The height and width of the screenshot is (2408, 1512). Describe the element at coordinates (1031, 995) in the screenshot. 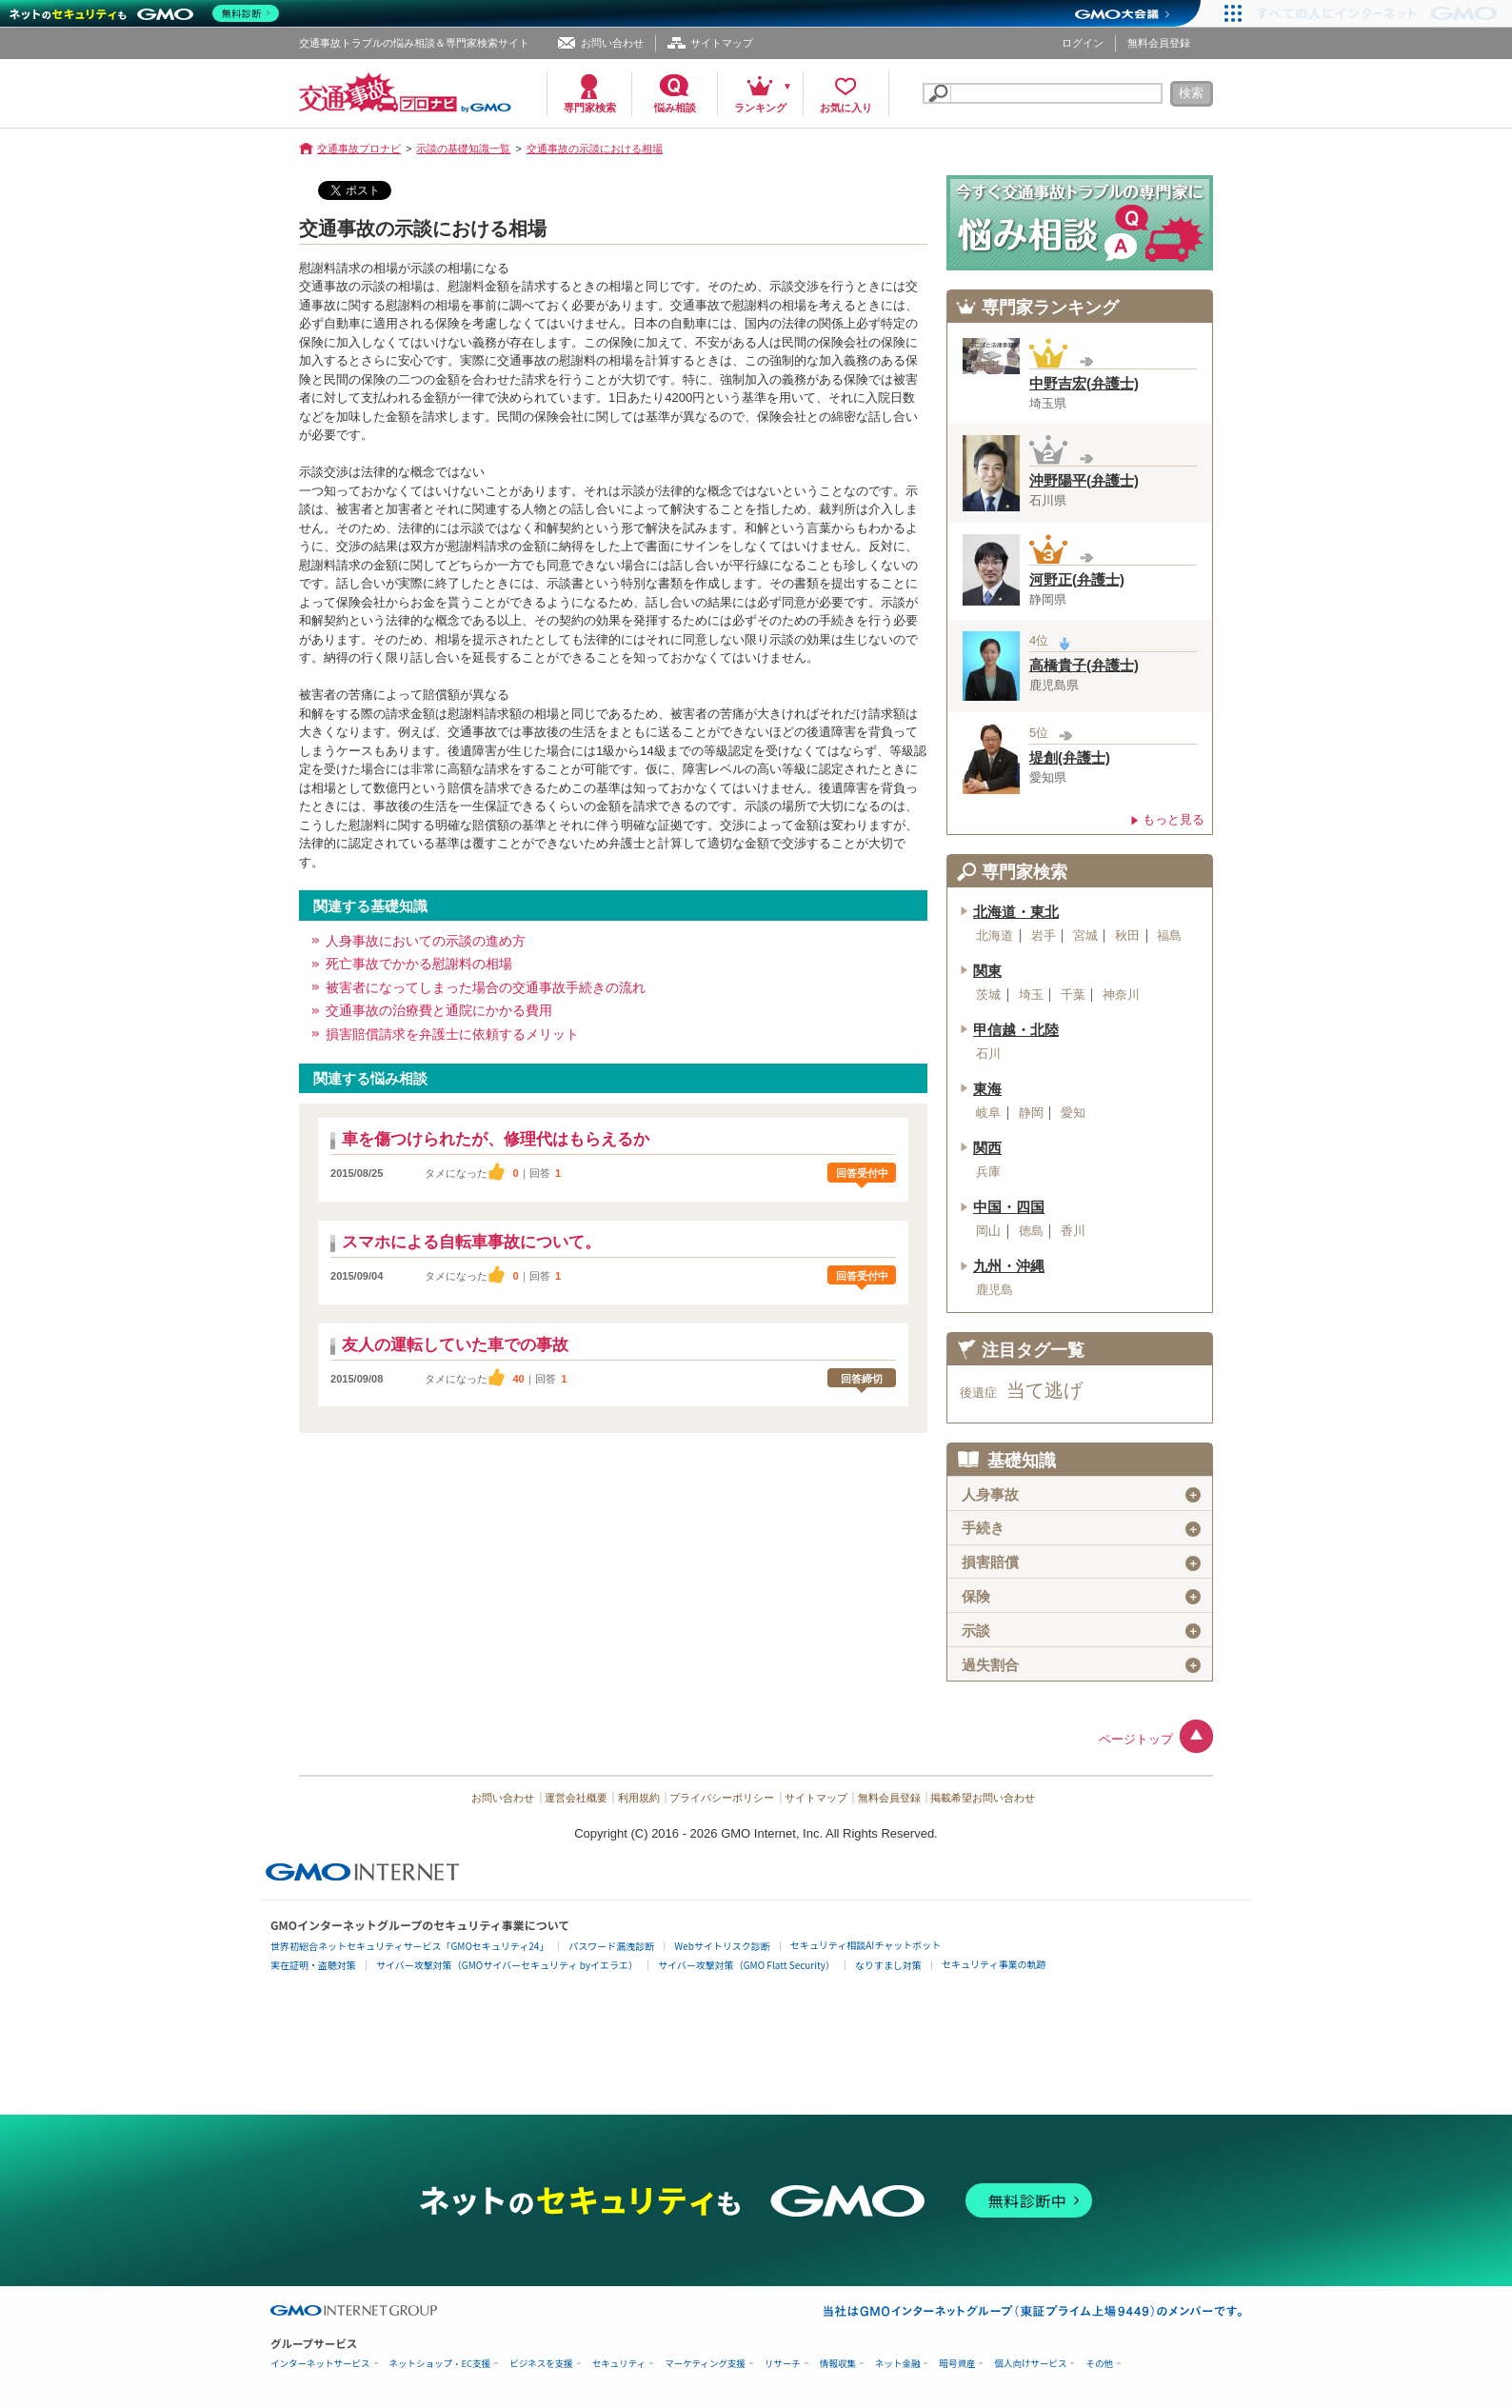

I see `埼玉` at that location.